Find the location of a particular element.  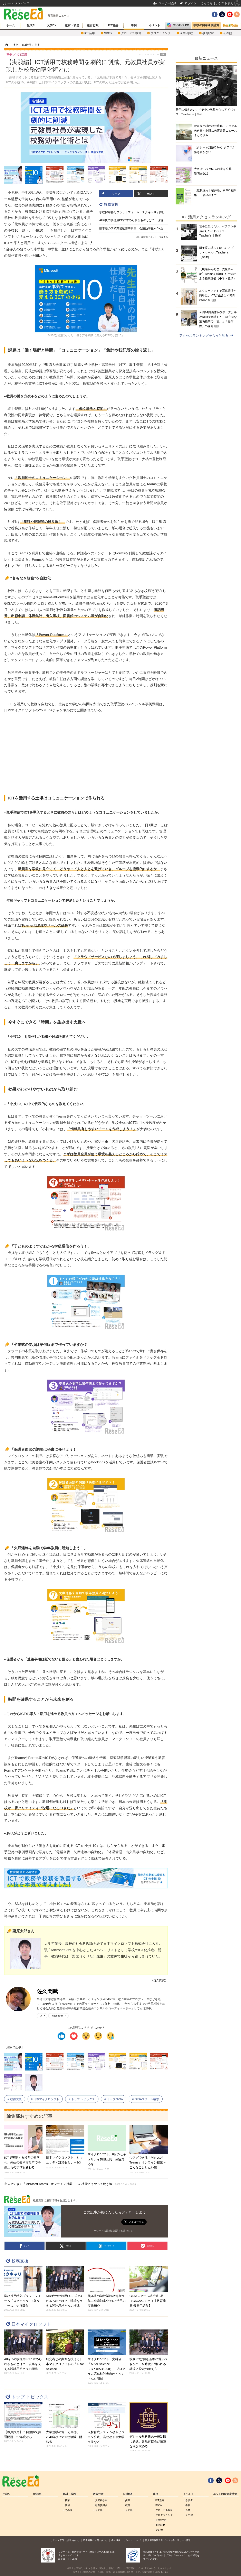

GIGAスクール構想 is located at coordinates (147, 2099).